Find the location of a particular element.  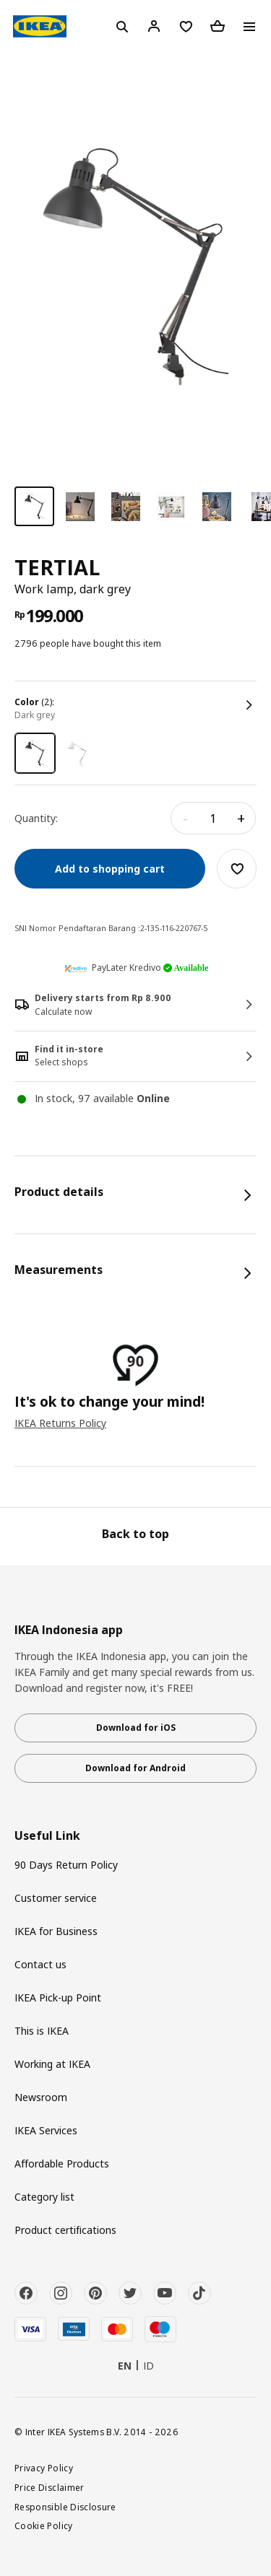

Download for Android is located at coordinates (135, 1768).